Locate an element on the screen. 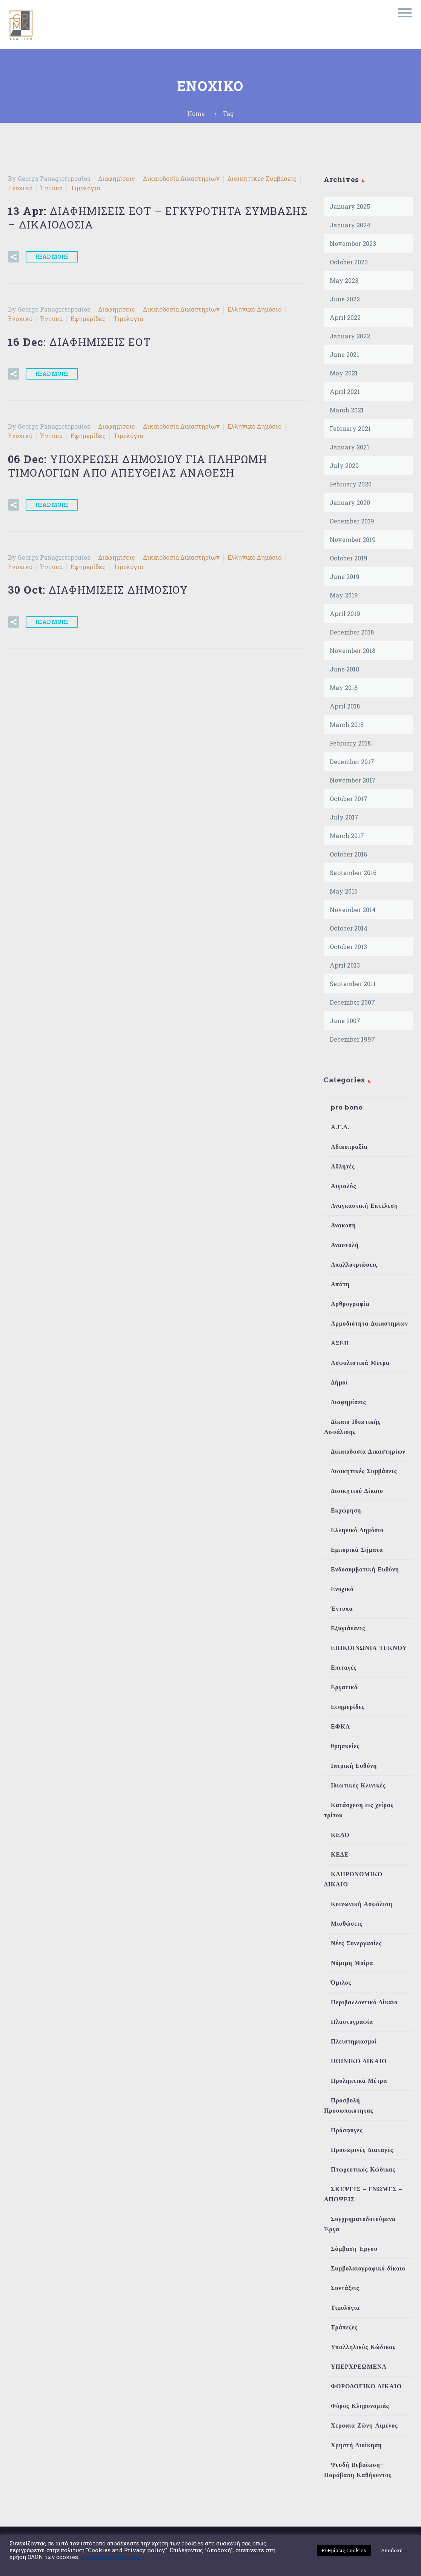 The height and width of the screenshot is (2576, 421). ΚΕΔΕ is located at coordinates (340, 1854).